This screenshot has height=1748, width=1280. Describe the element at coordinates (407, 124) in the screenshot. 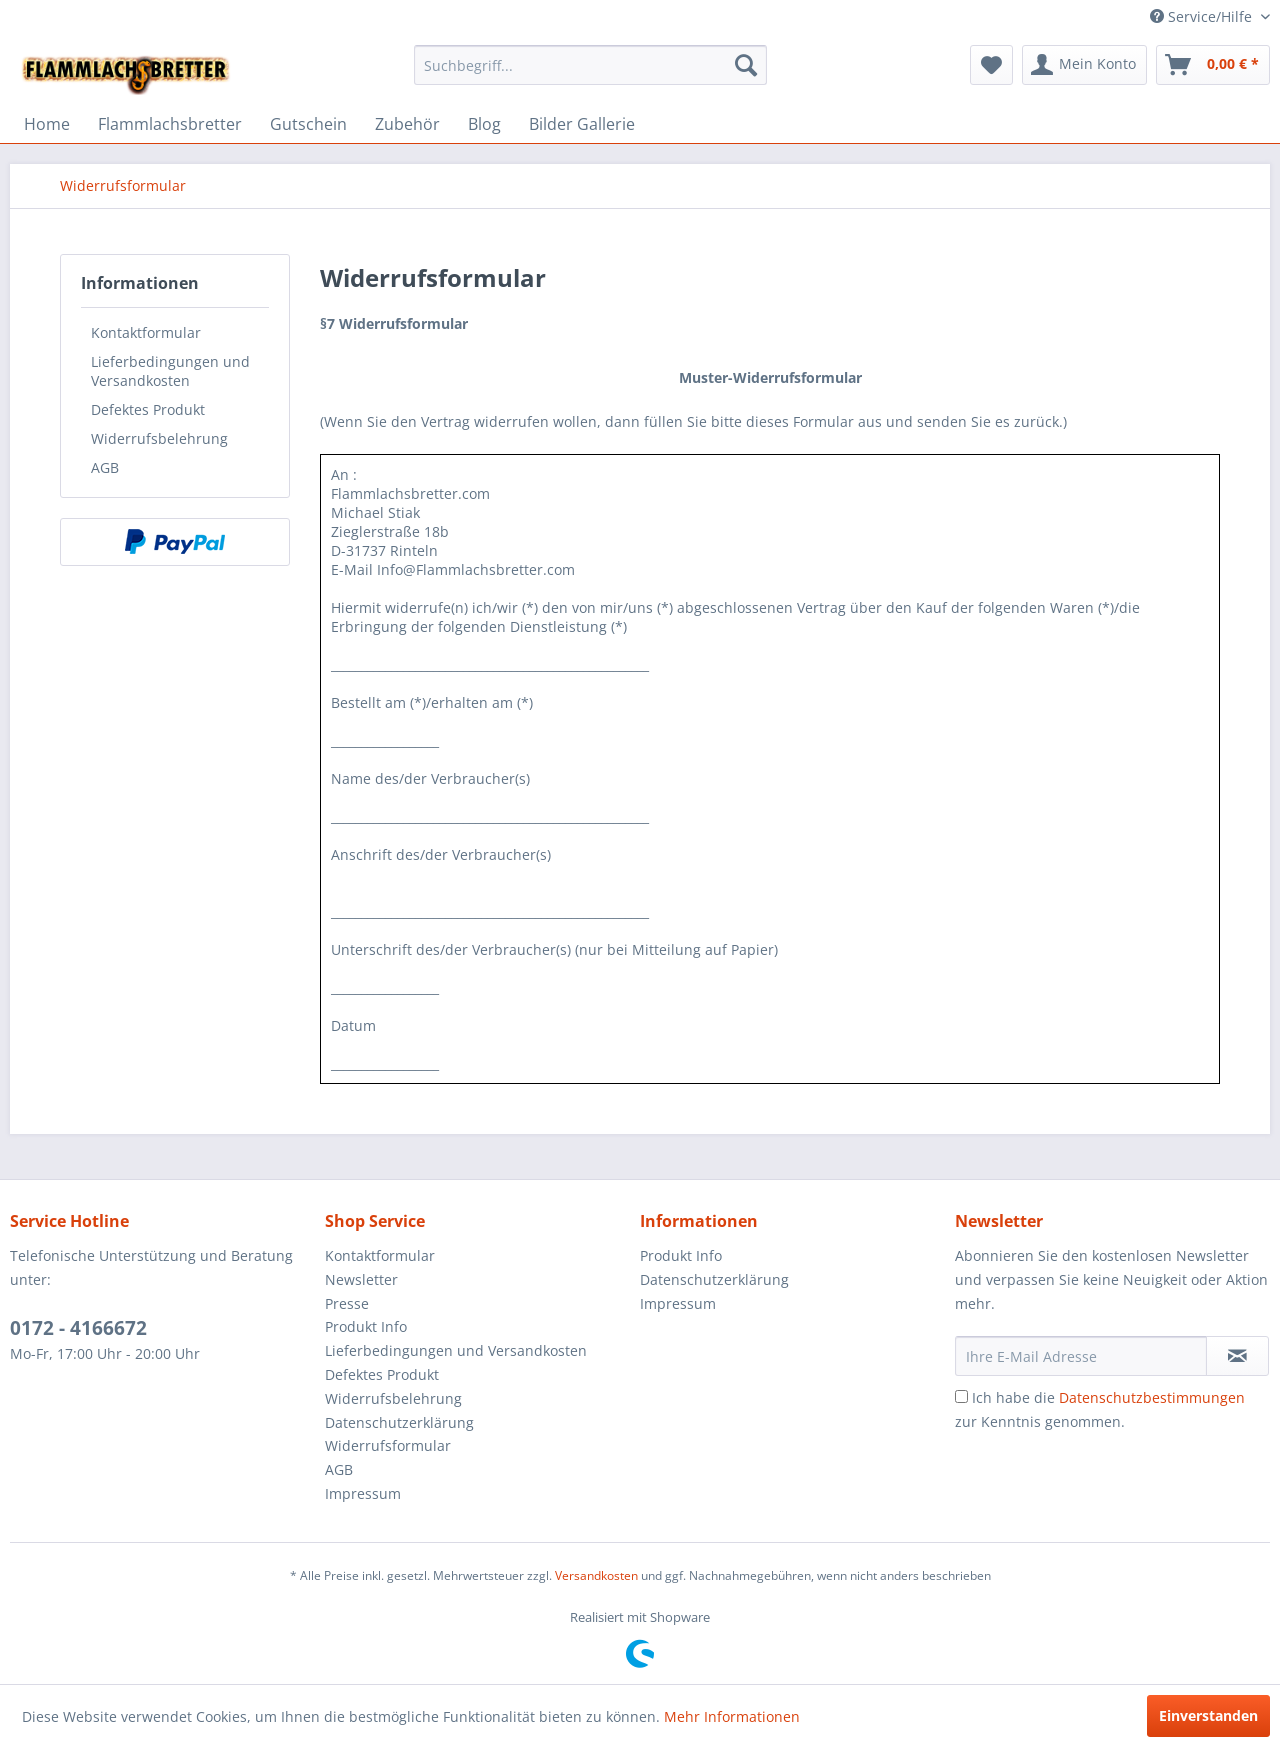

I see `[Zubehör]` at that location.